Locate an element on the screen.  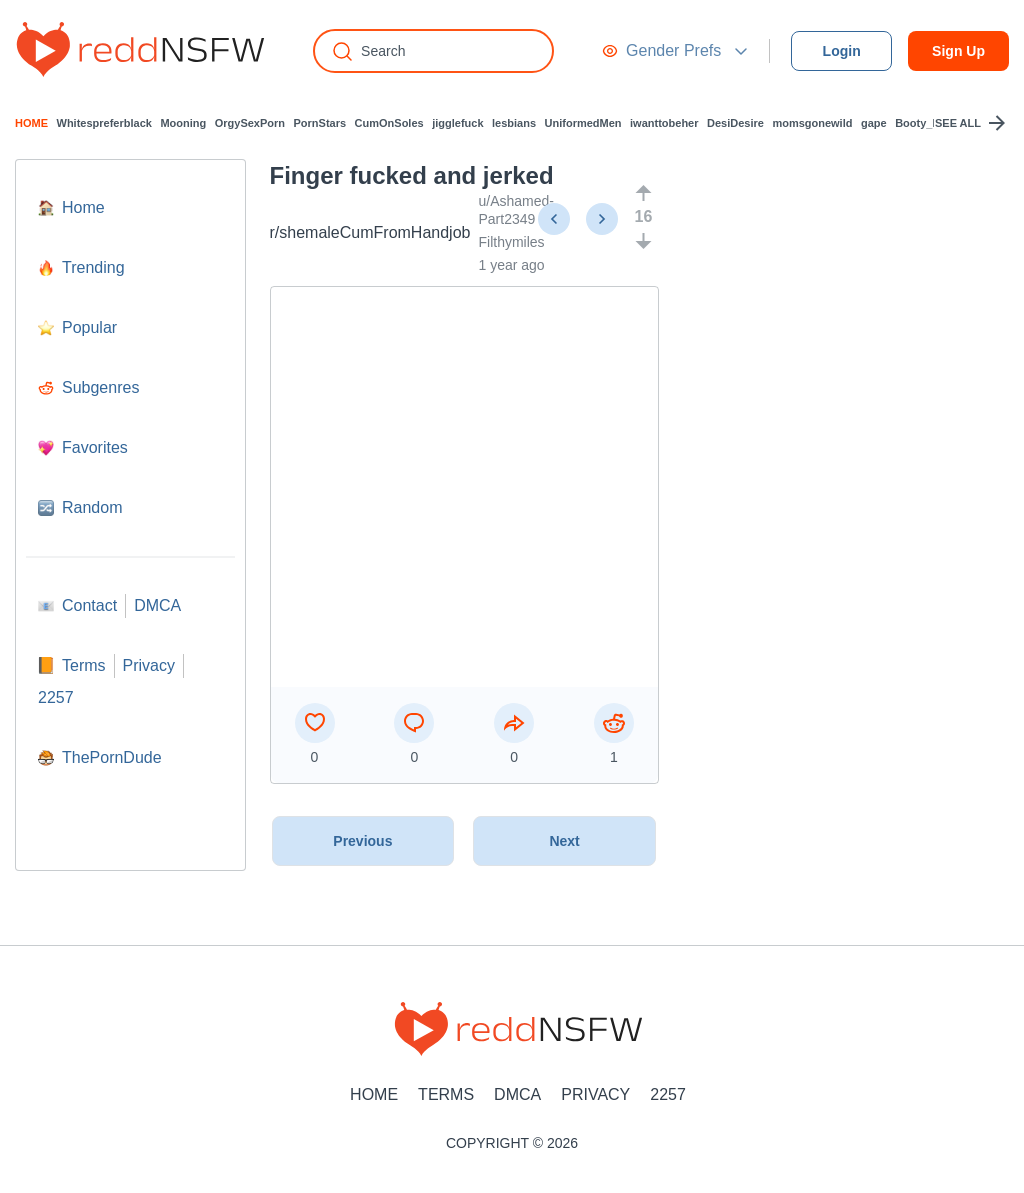
HOME is located at coordinates (31, 123).